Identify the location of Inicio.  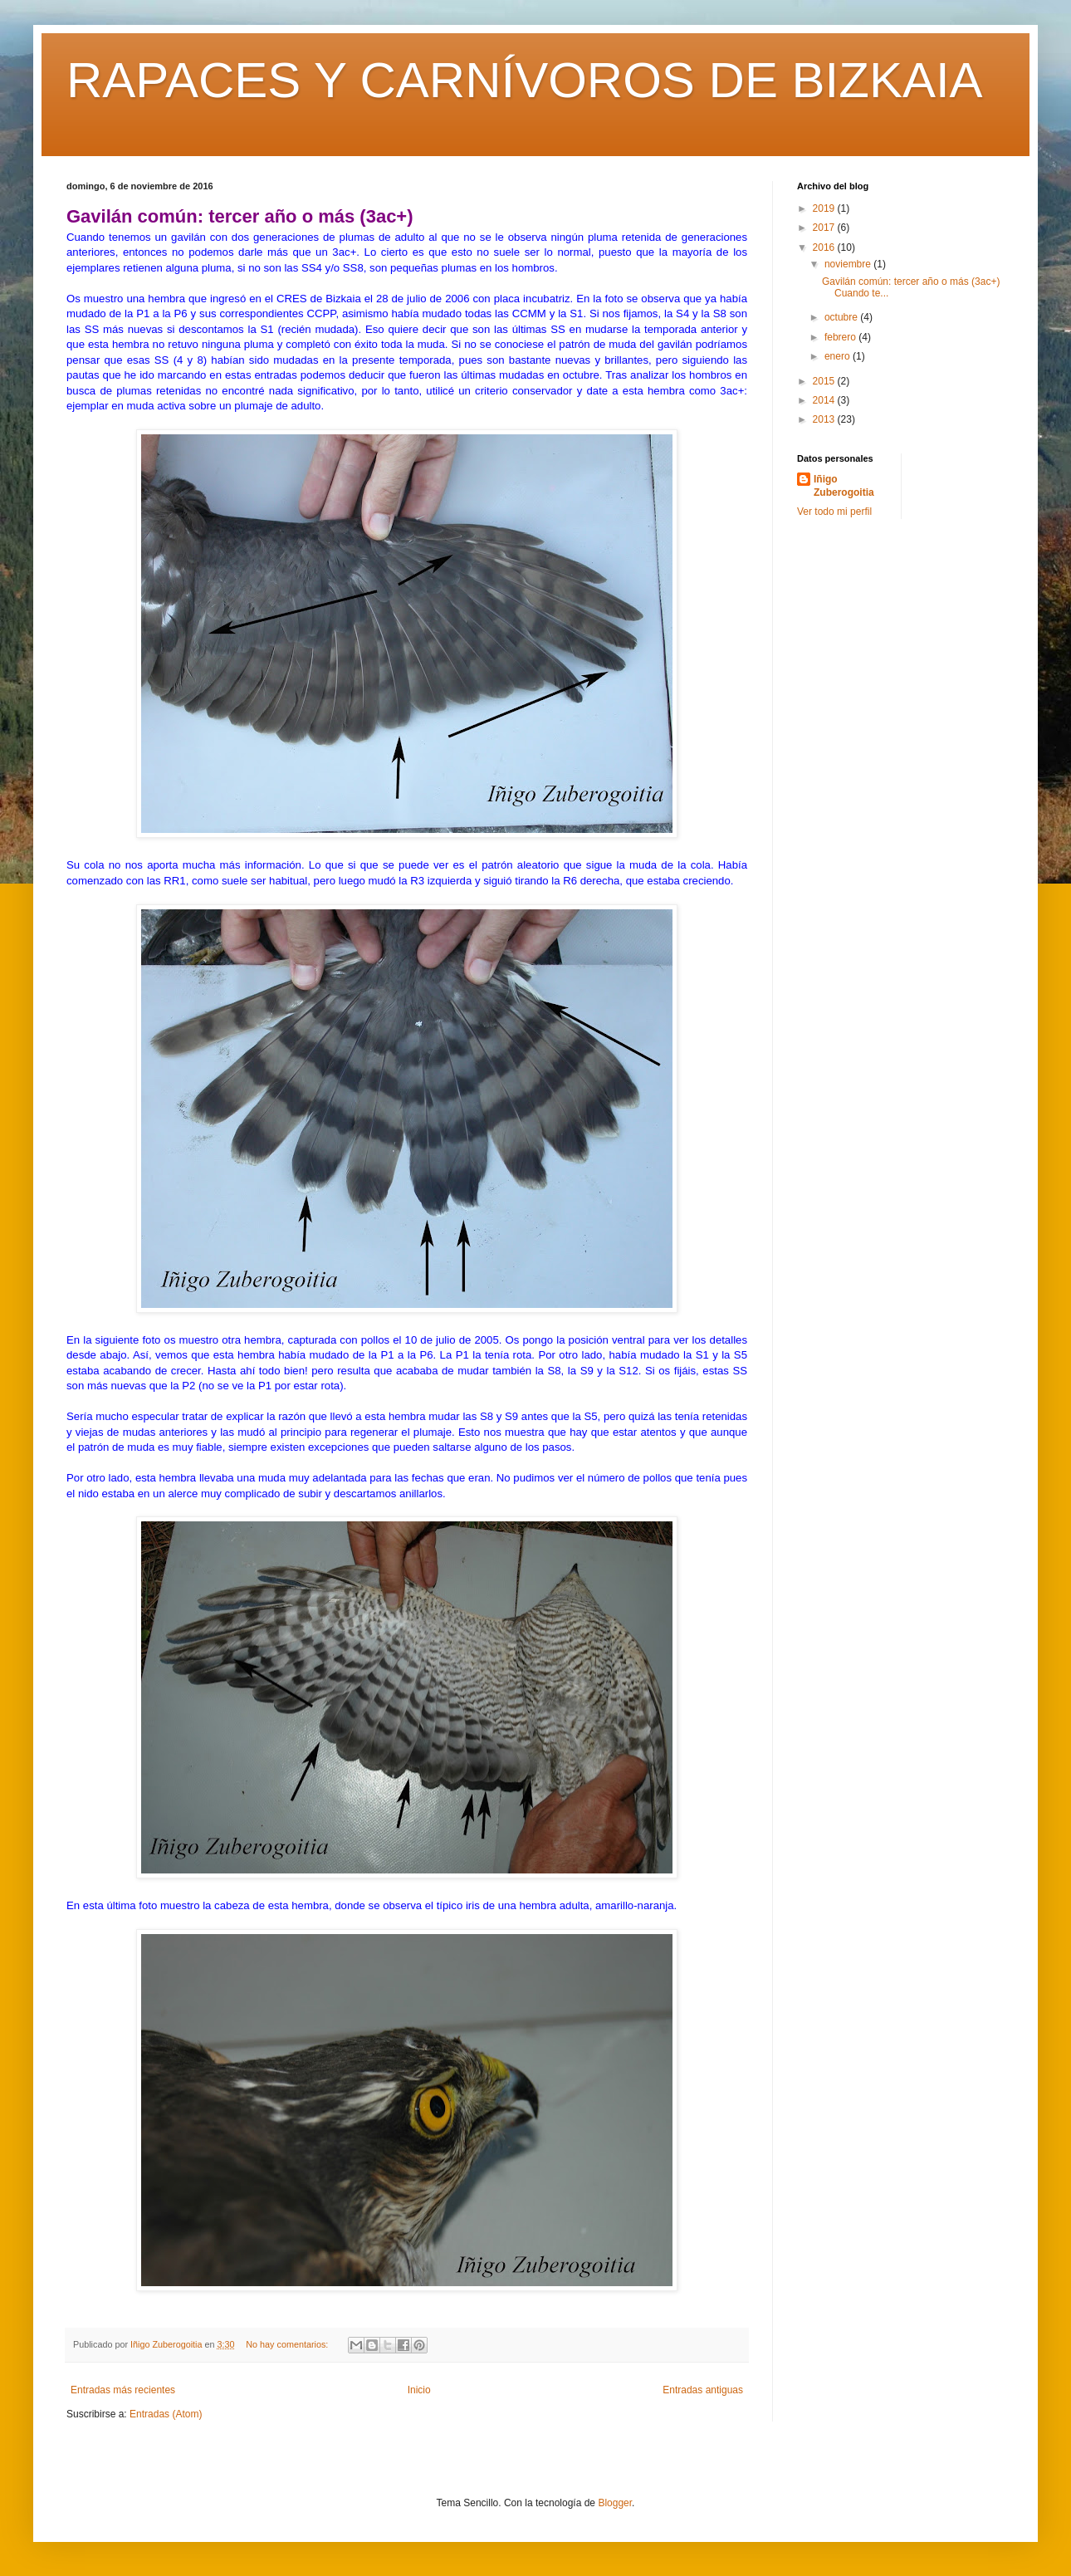
(419, 2390).